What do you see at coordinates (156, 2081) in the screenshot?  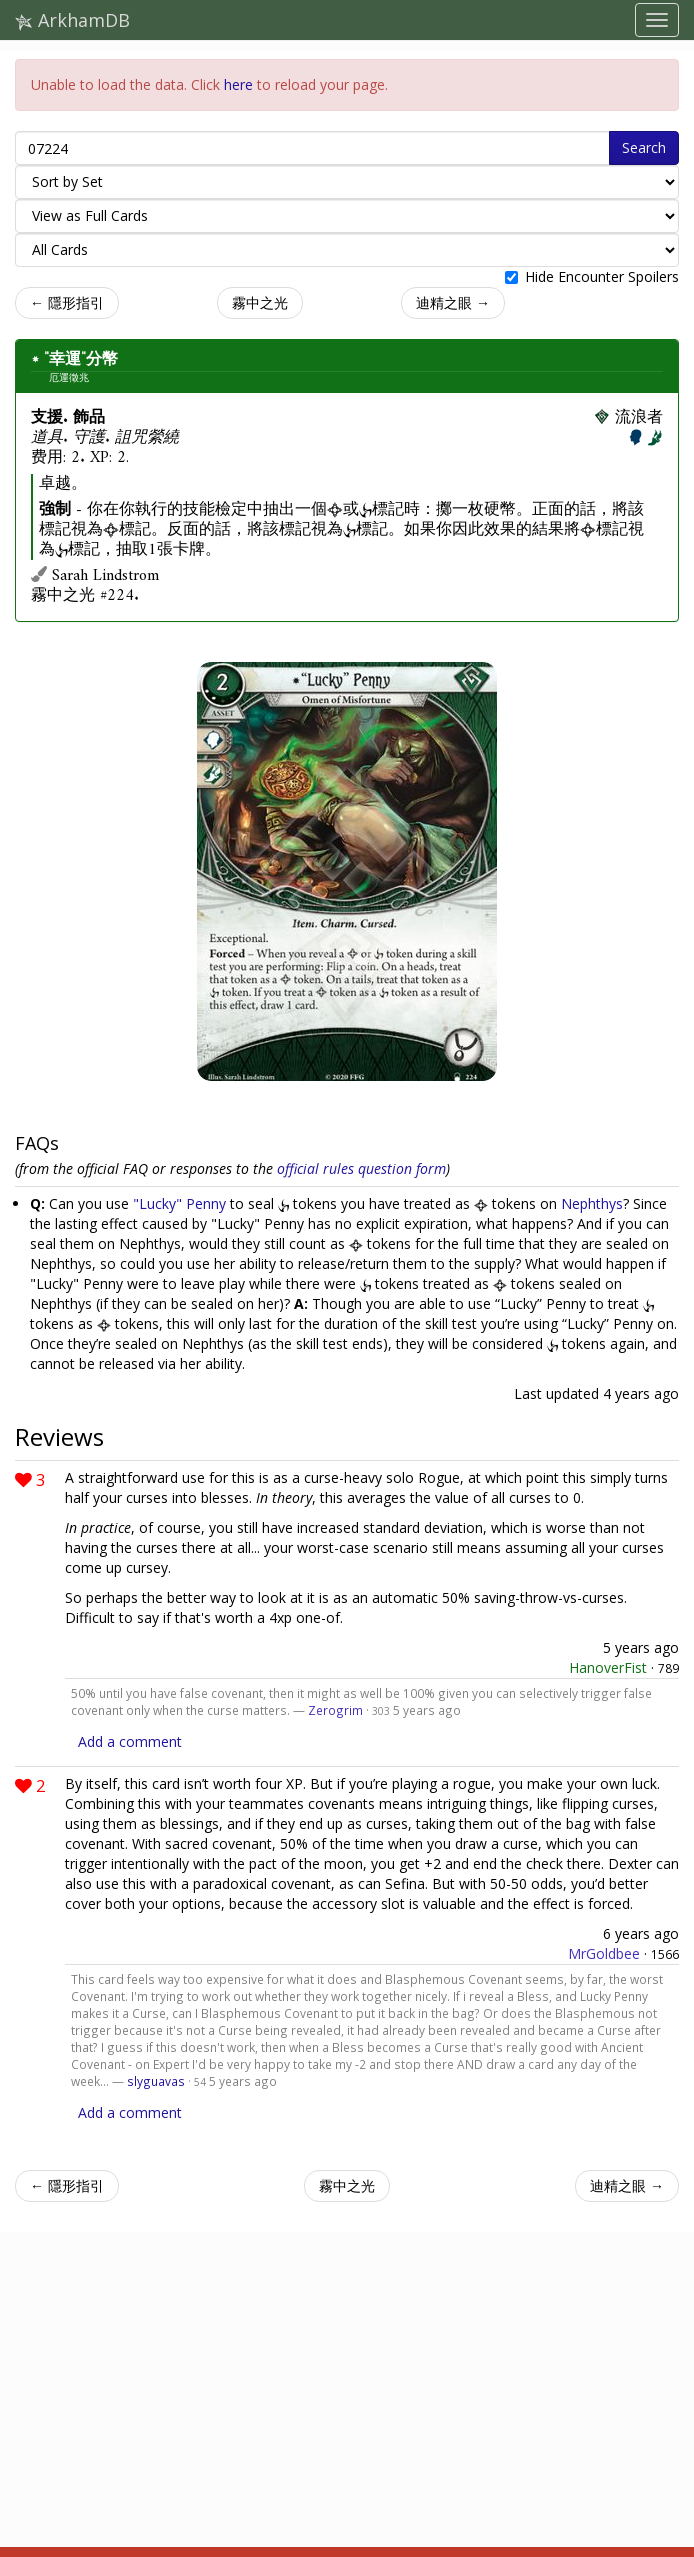 I see `slyguavas` at bounding box center [156, 2081].